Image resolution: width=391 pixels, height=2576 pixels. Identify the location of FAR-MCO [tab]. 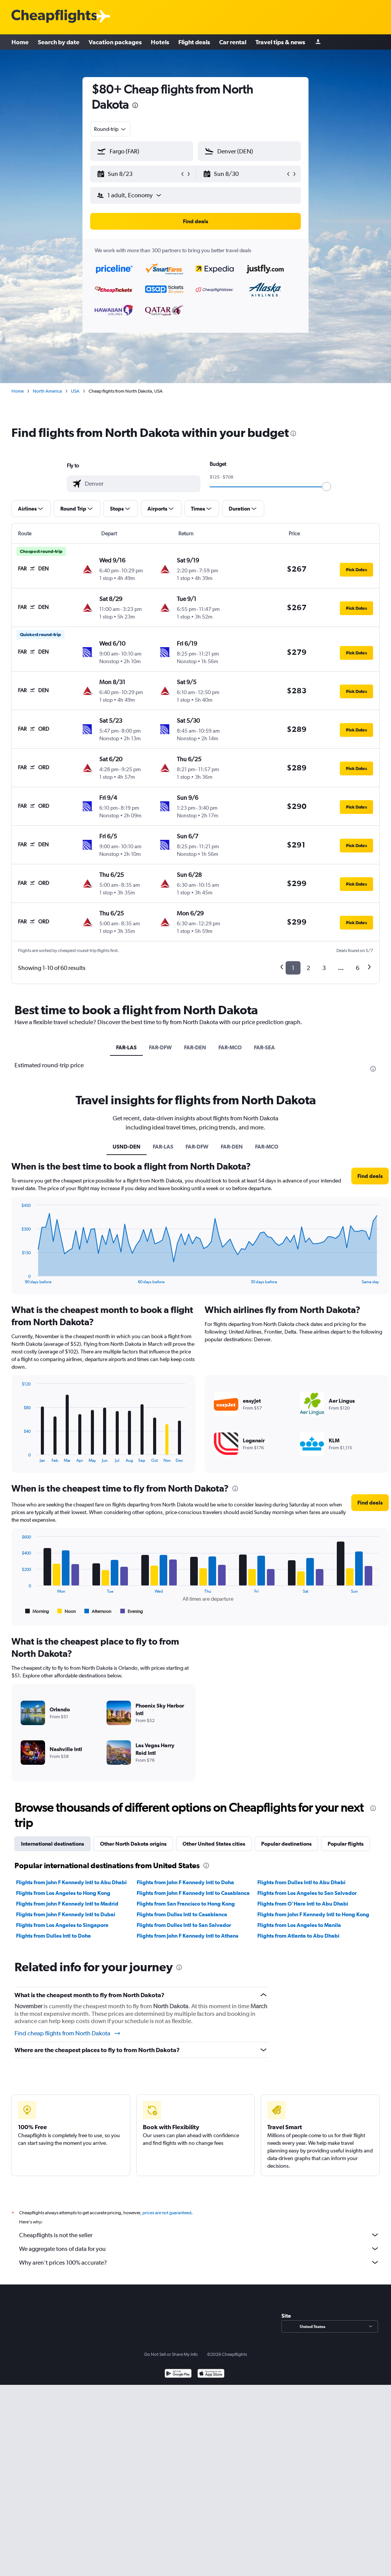
(230, 1047).